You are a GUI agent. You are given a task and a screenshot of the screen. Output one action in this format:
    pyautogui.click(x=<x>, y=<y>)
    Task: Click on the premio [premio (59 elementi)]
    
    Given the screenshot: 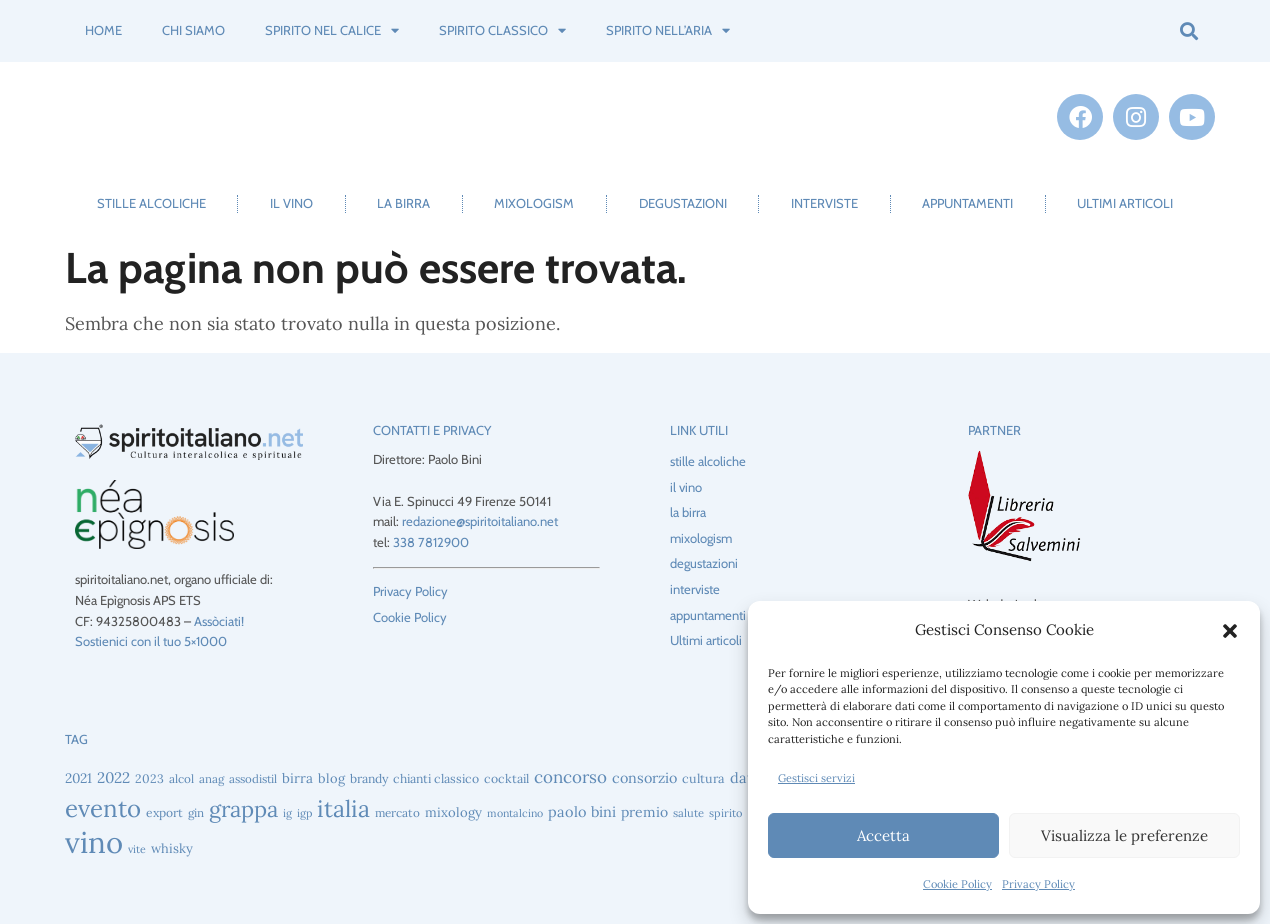 What is the action you would take?
    pyautogui.click(x=644, y=812)
    